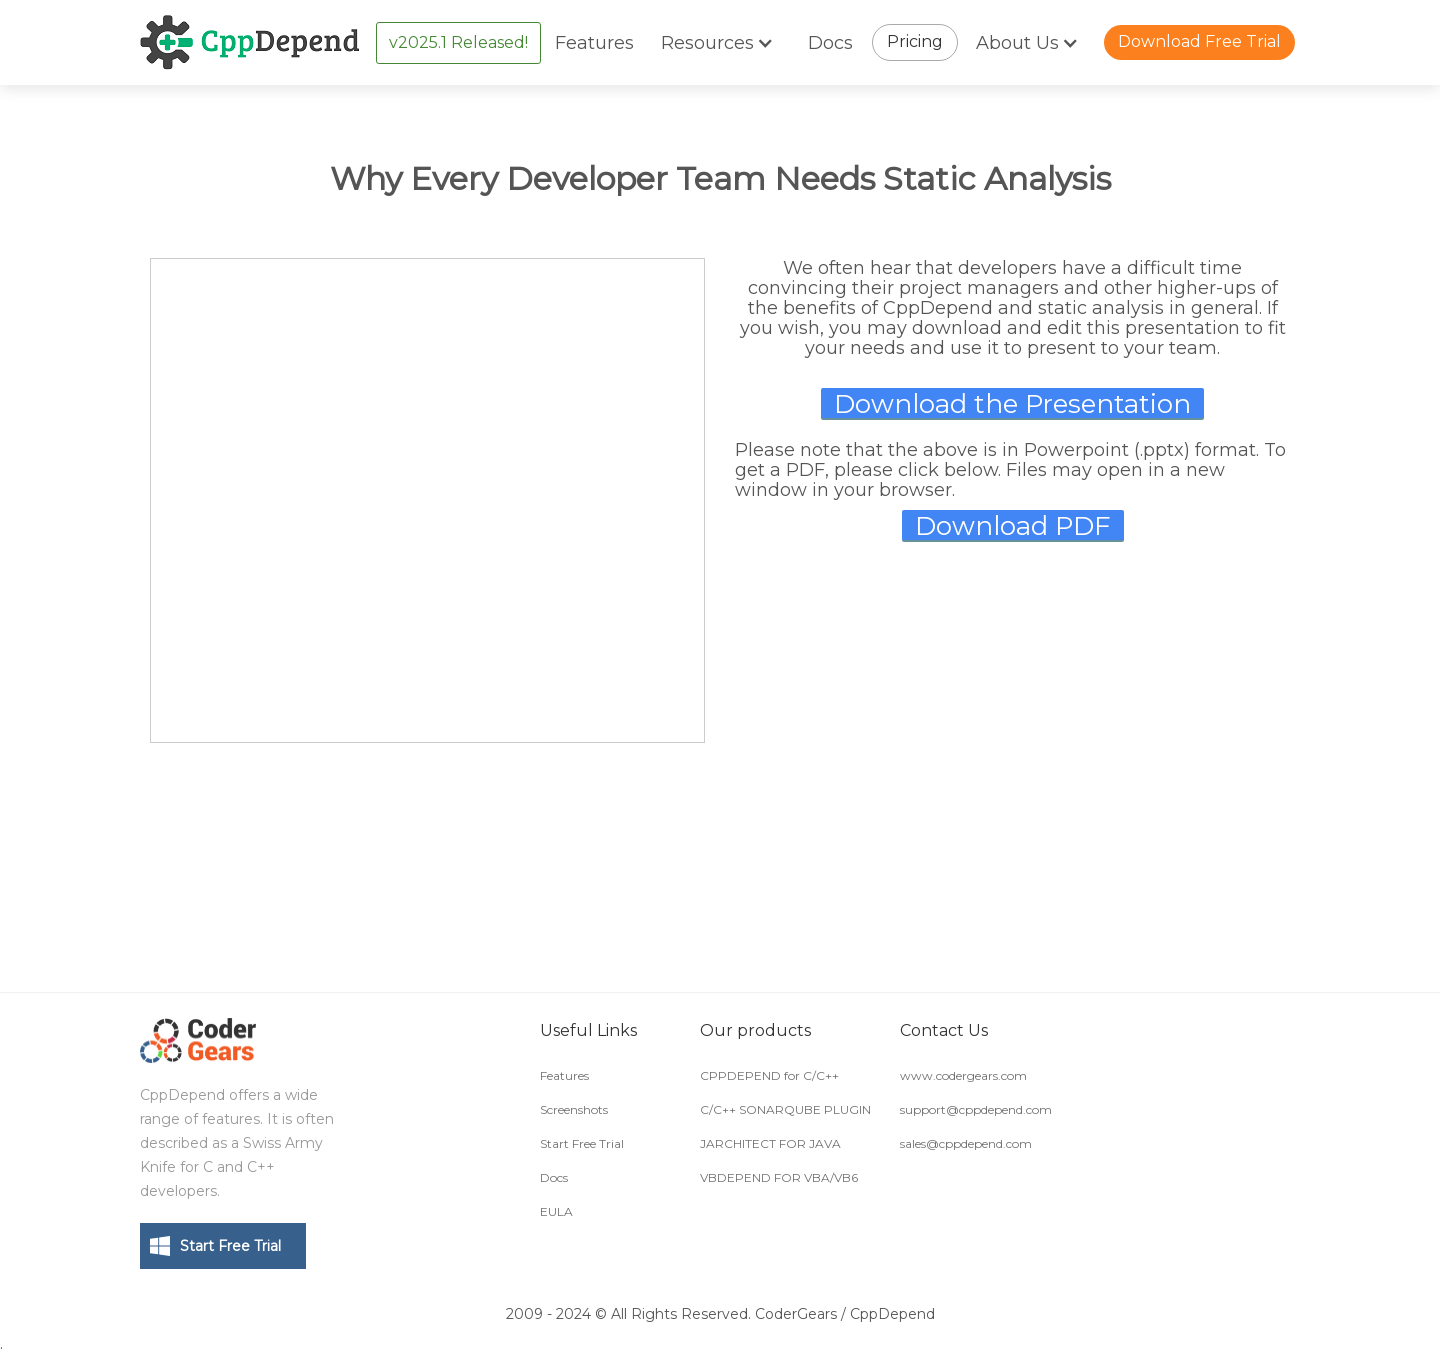 This screenshot has height=1354, width=1440. What do you see at coordinates (230, 1246) in the screenshot?
I see `Start Free Trial` at bounding box center [230, 1246].